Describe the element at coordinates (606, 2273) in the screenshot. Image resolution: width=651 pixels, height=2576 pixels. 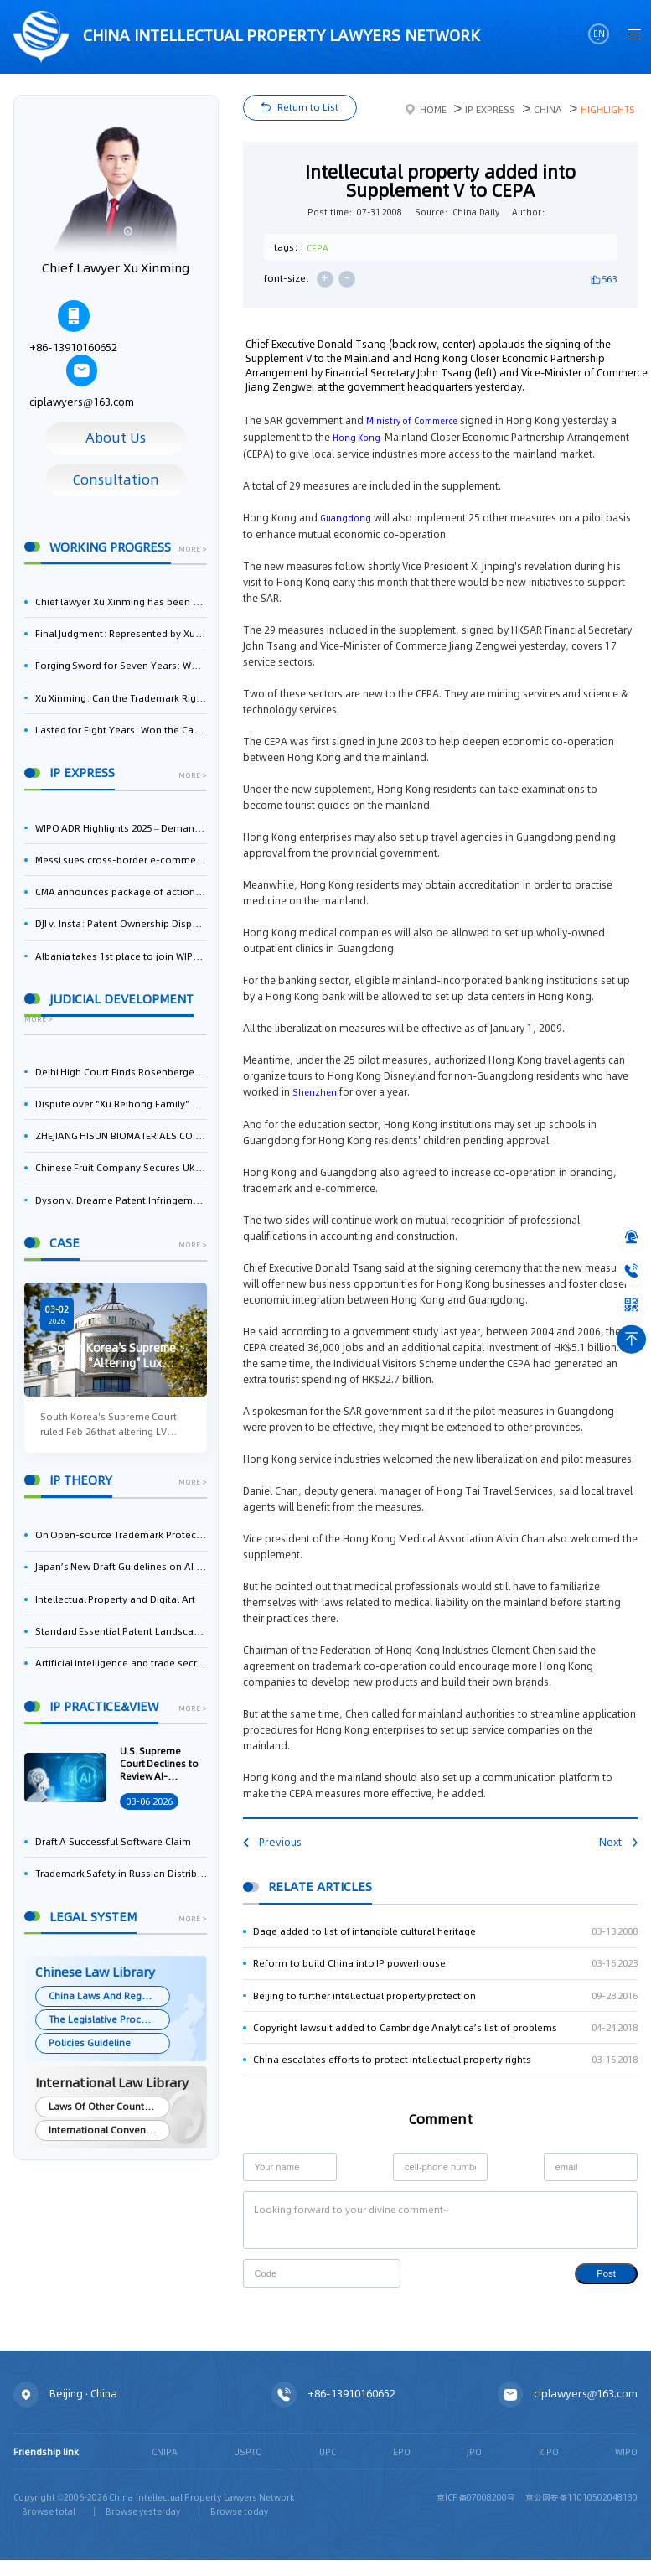
I see `Post` at that location.